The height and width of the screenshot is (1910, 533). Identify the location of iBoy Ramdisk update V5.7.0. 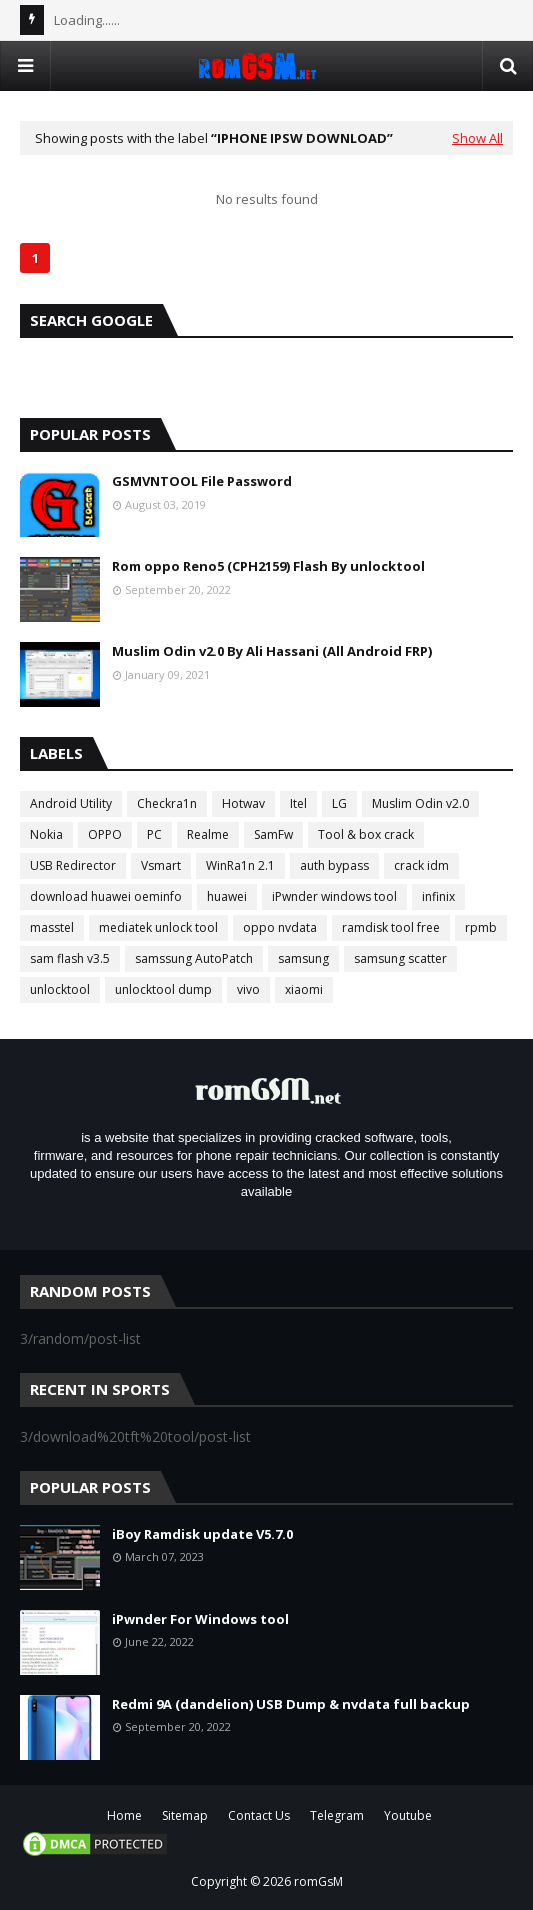
(202, 1534).